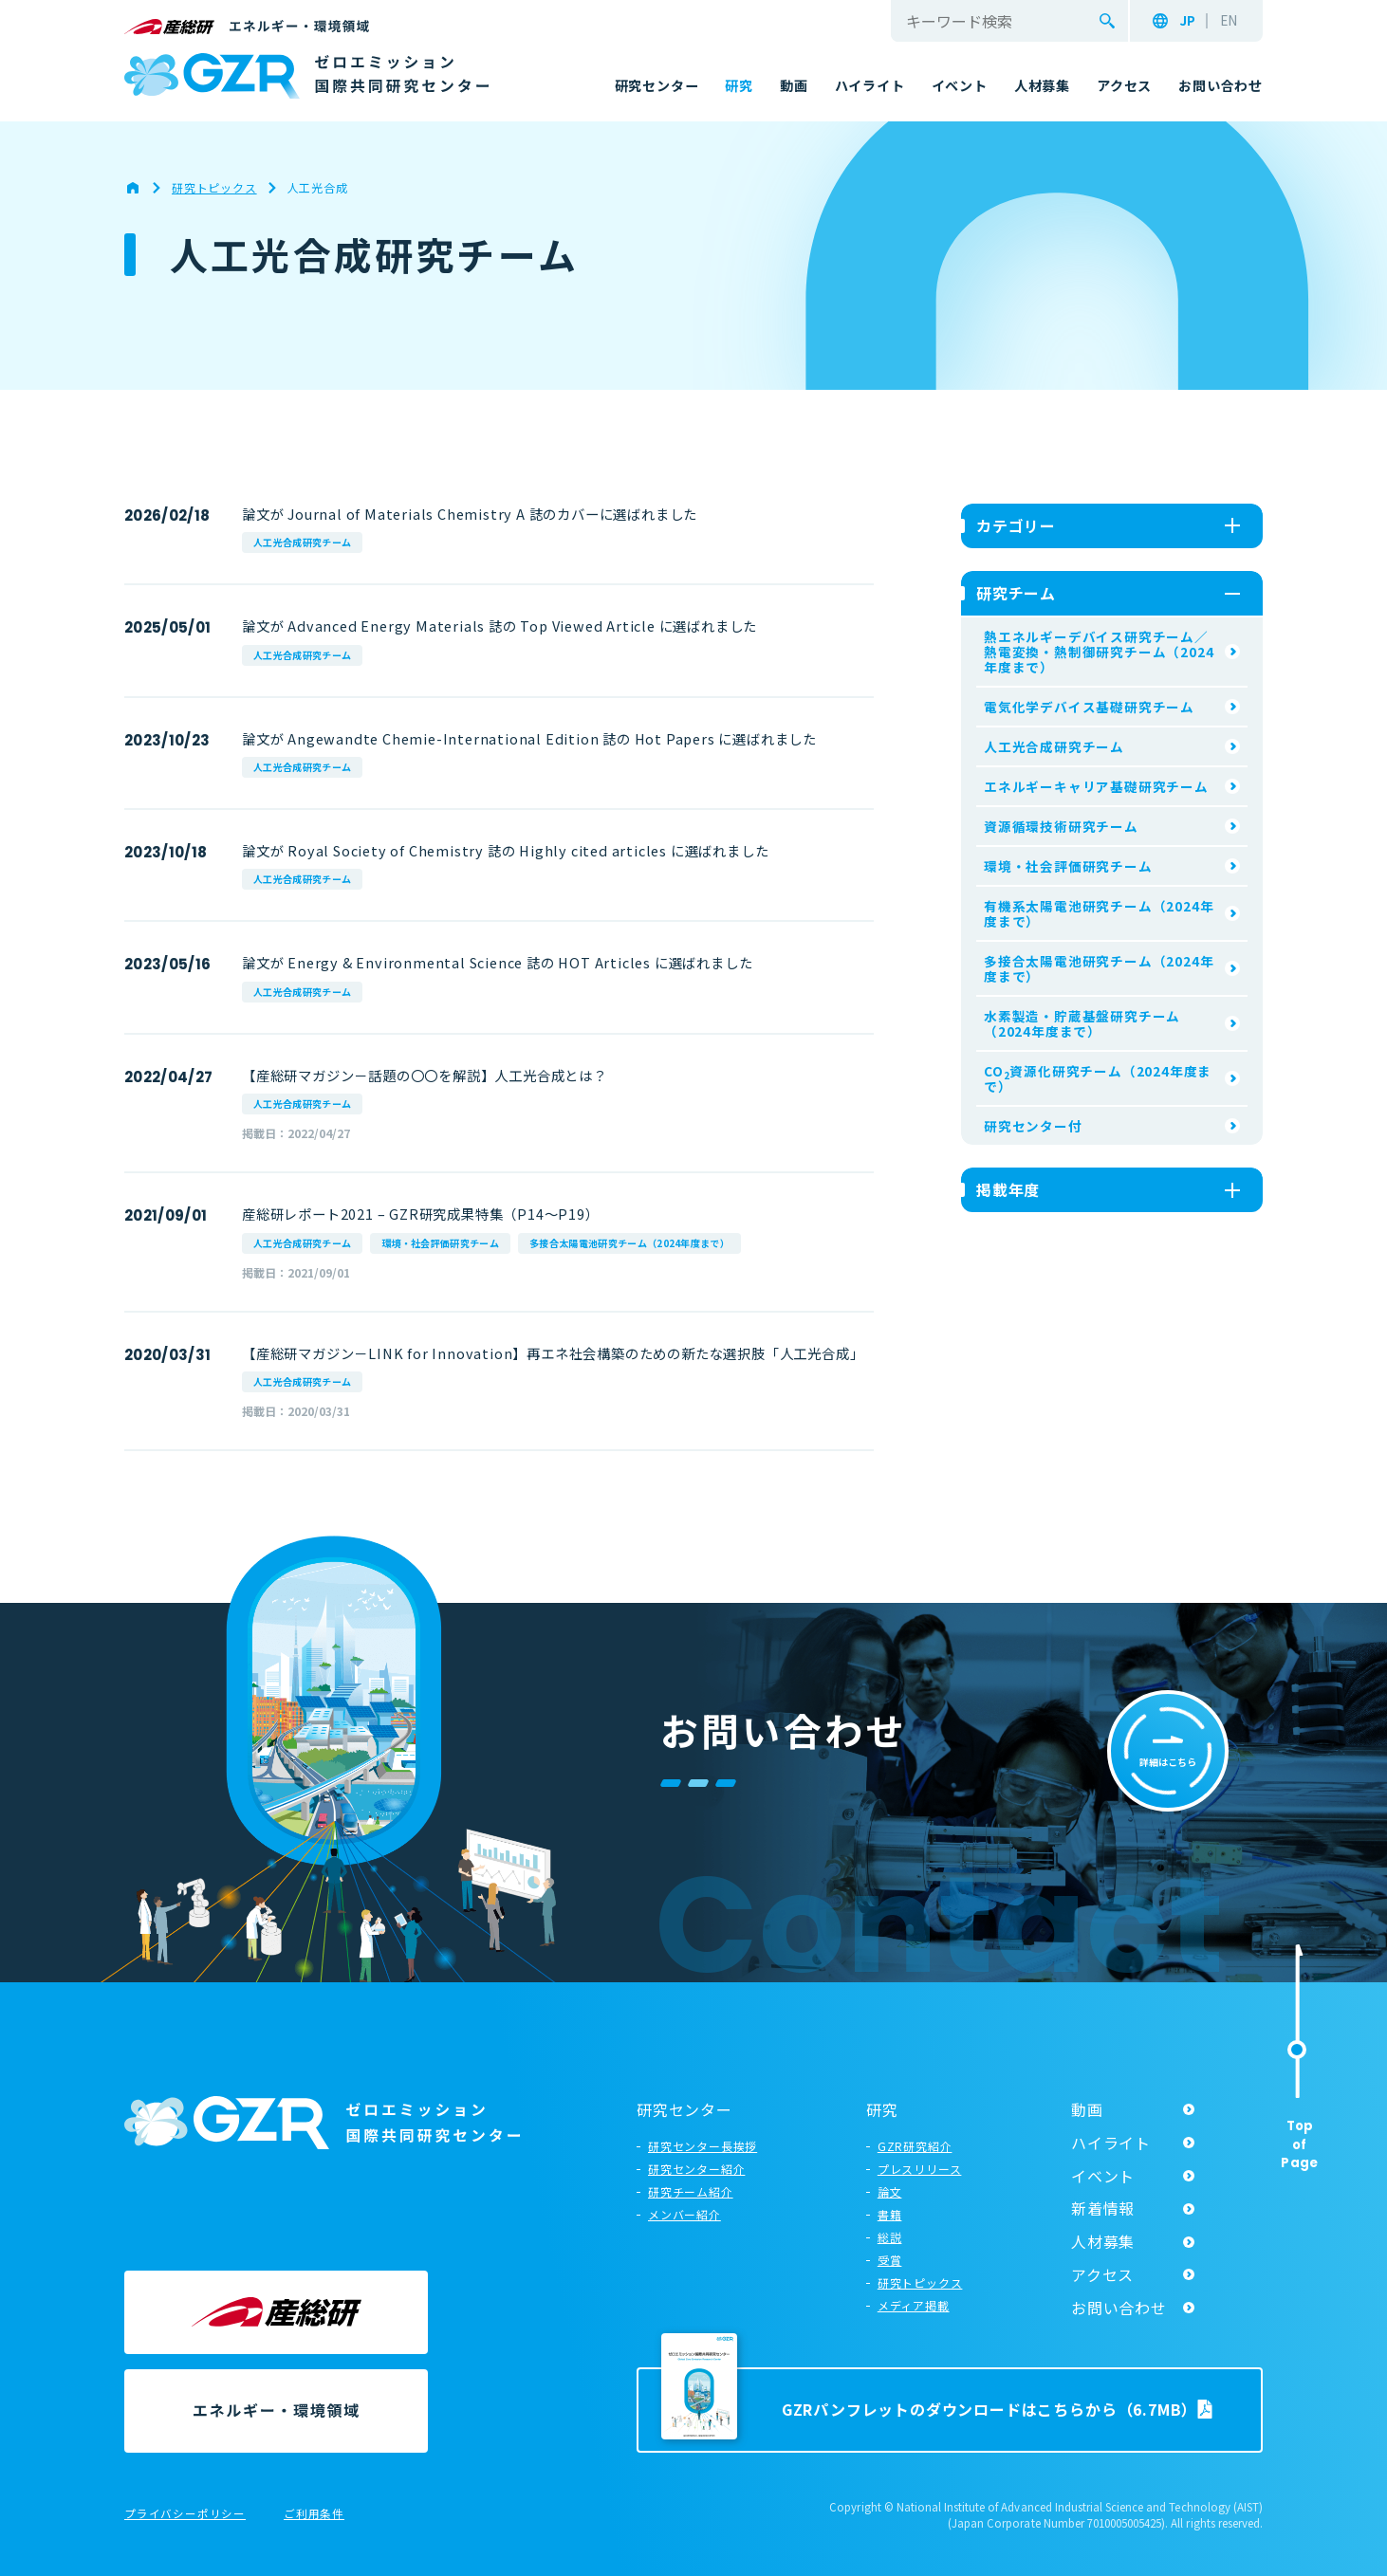  Describe the element at coordinates (1087, 2109) in the screenshot. I see `動画` at that location.